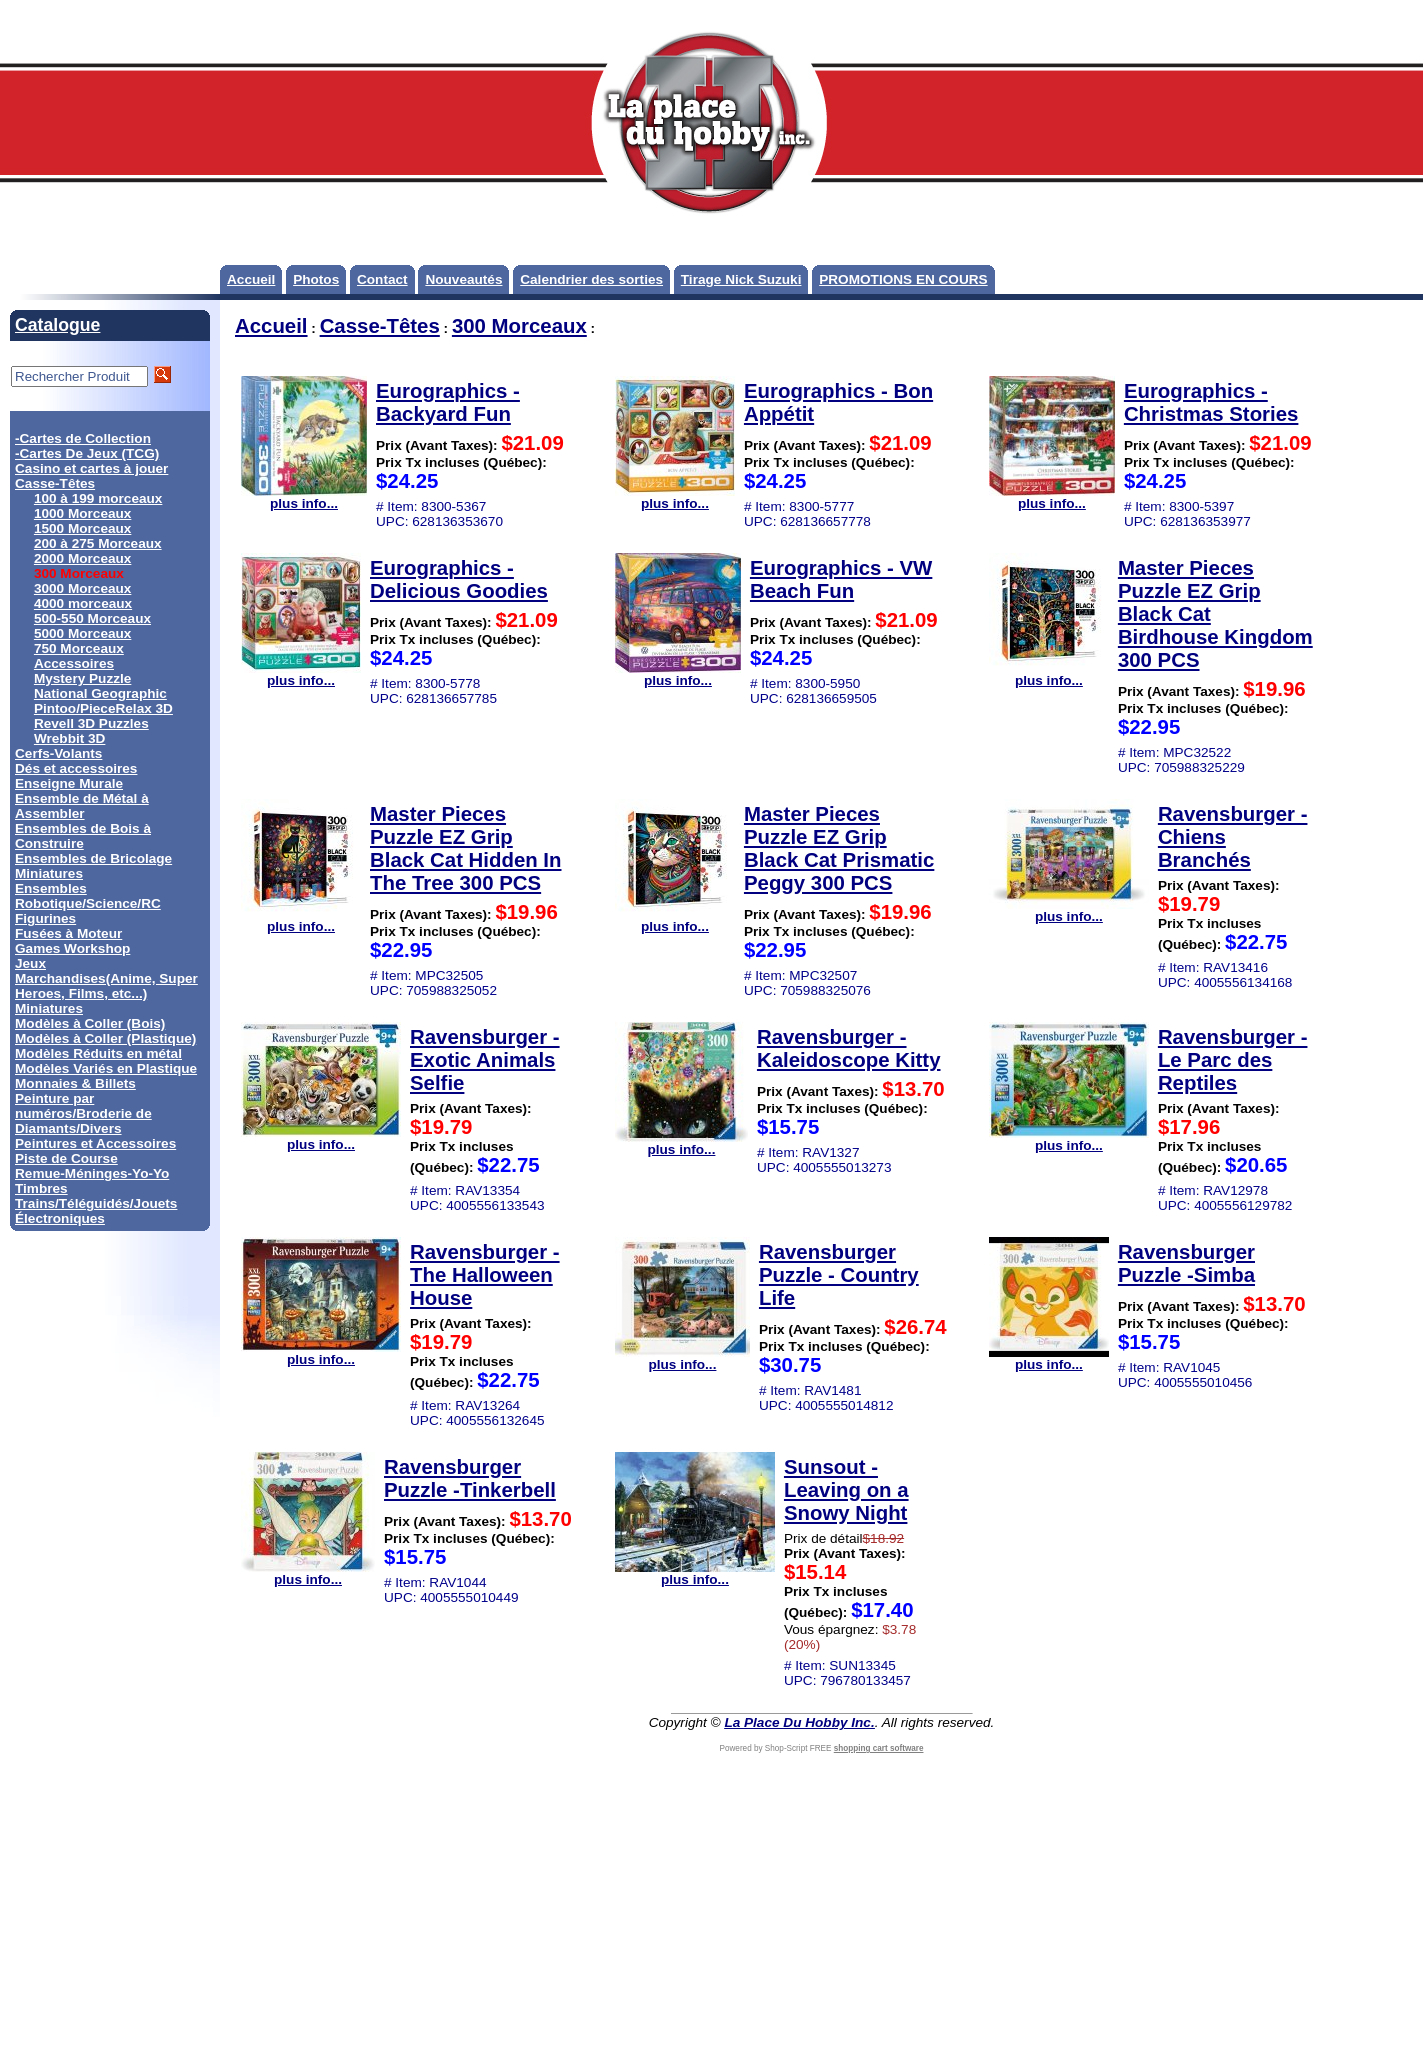 Image resolution: width=1423 pixels, height=2072 pixels. Describe the element at coordinates (459, 579) in the screenshot. I see `Eurographics - Delicious Goodies` at that location.